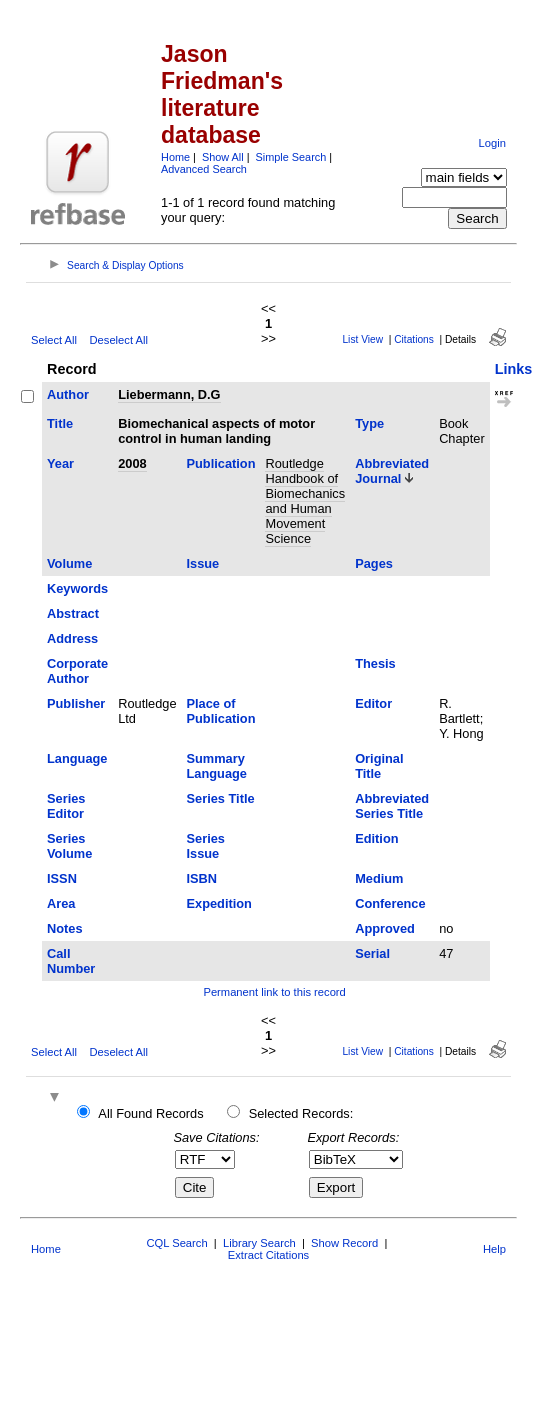 The image size is (537, 1406). I want to click on Serial, so click(372, 953).